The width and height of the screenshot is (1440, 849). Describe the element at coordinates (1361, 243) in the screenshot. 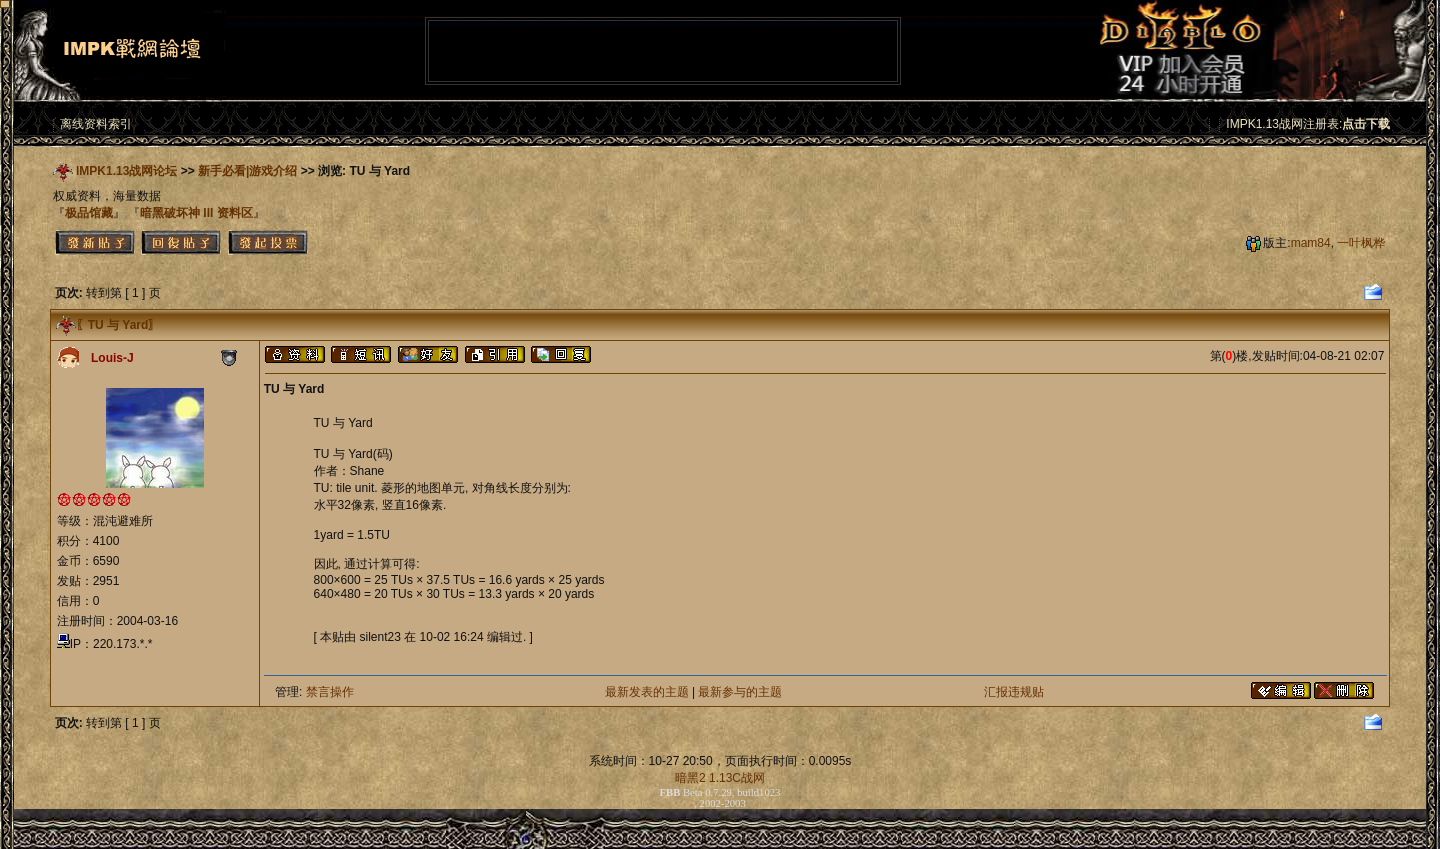

I see `一叶枫桦` at that location.